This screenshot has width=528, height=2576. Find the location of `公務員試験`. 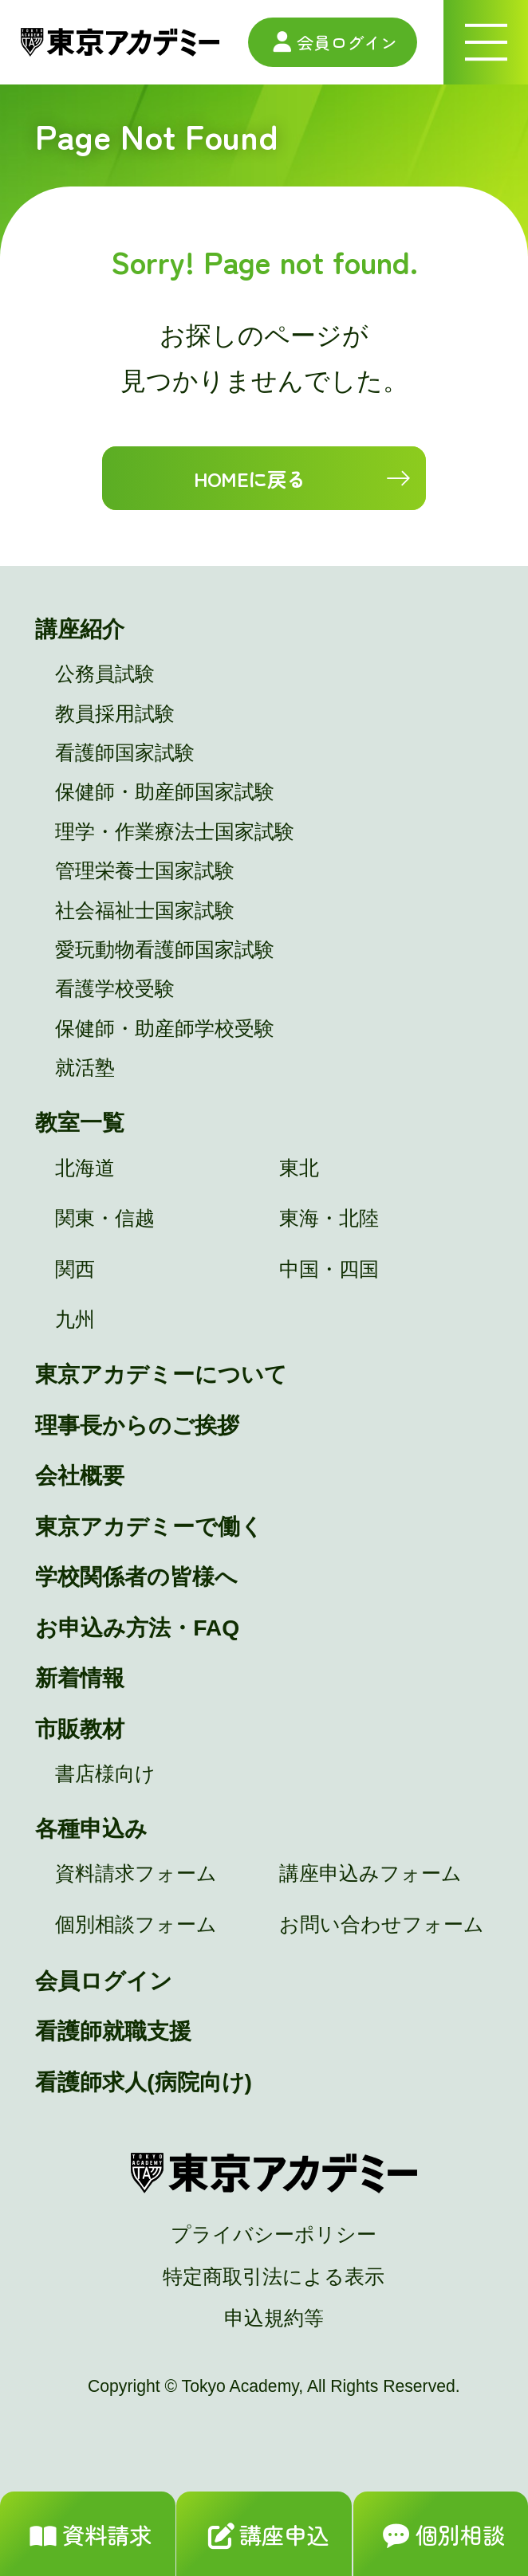

公務員試験 is located at coordinates (105, 674).